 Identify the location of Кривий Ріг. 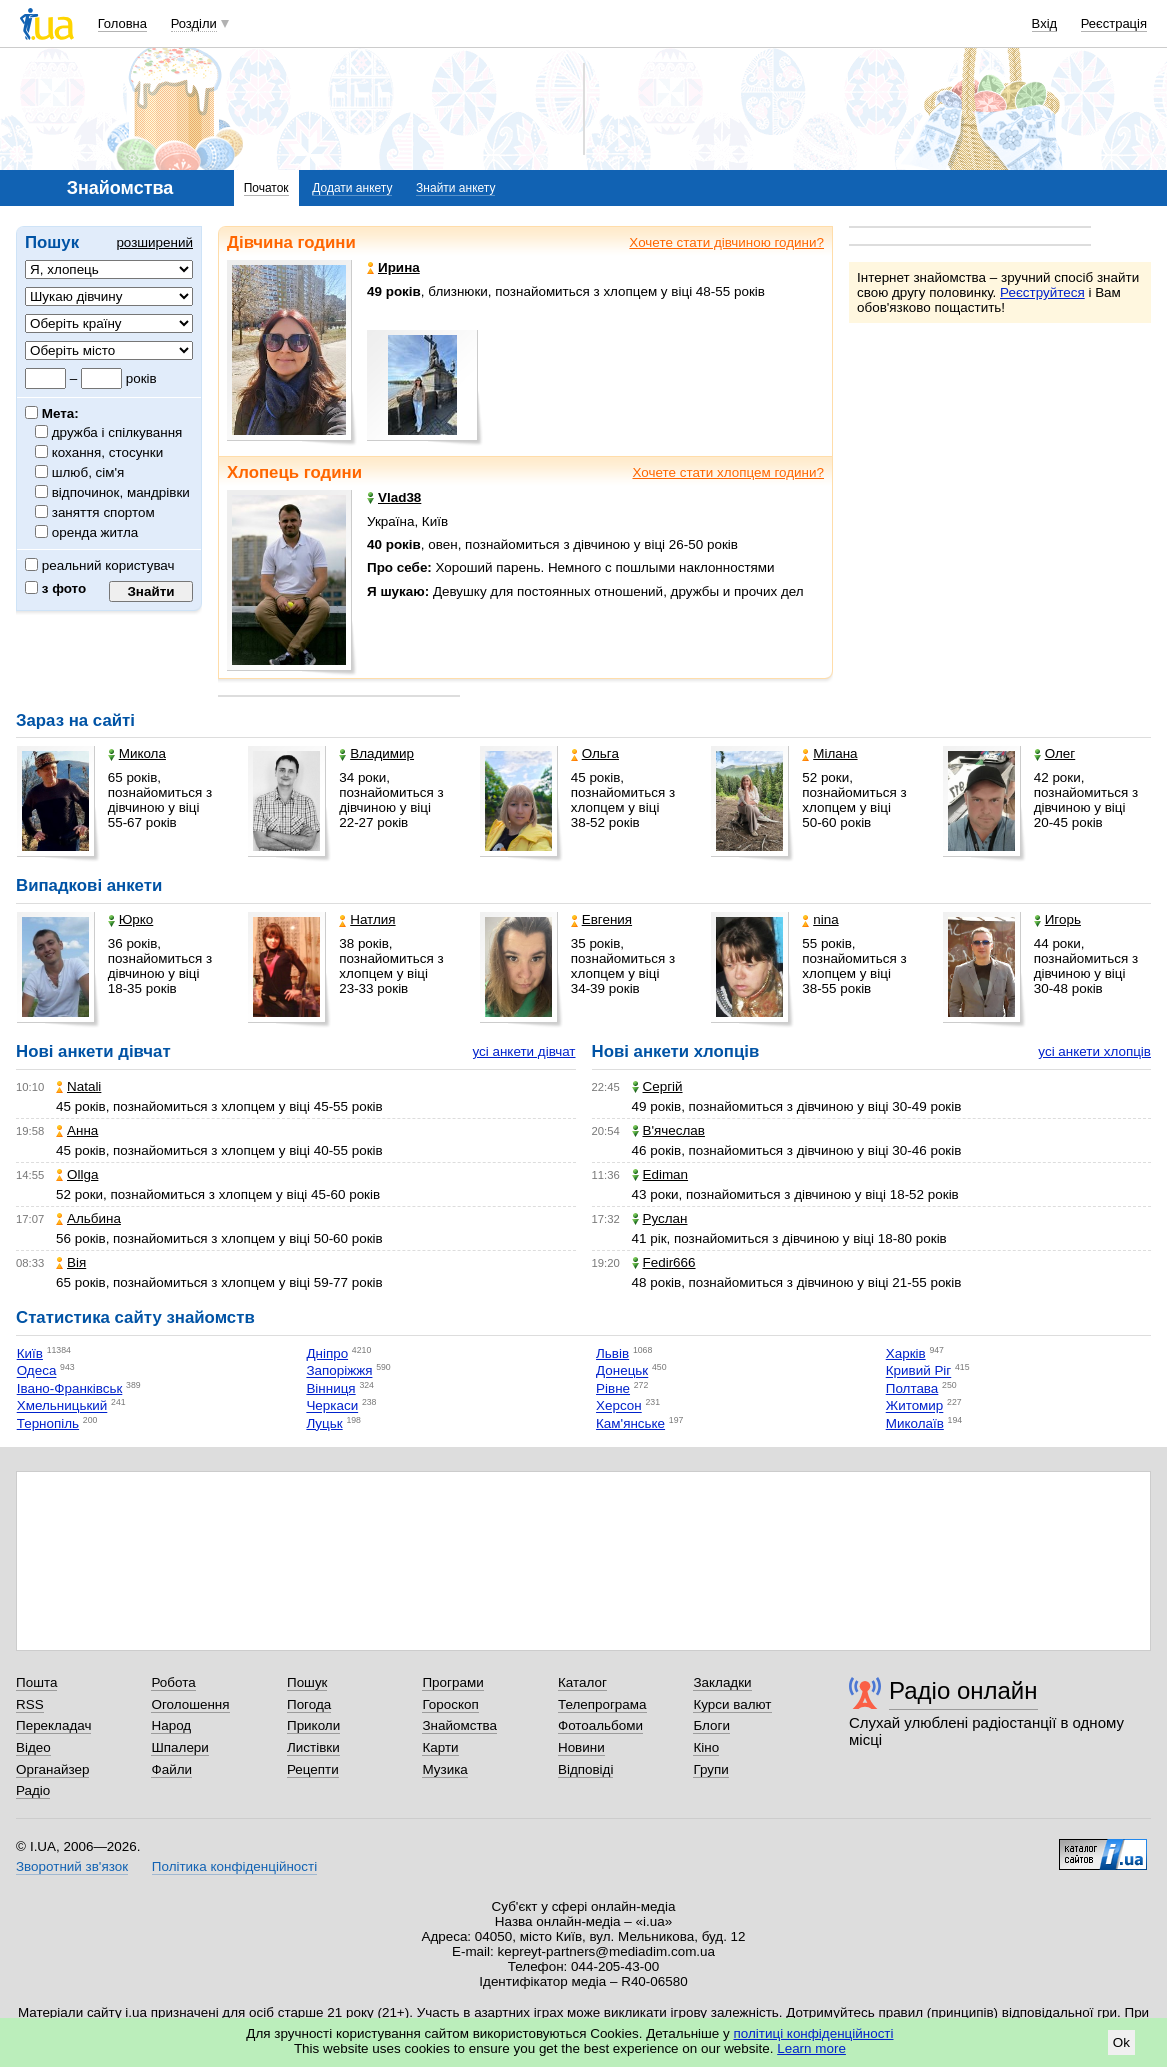
(919, 1371).